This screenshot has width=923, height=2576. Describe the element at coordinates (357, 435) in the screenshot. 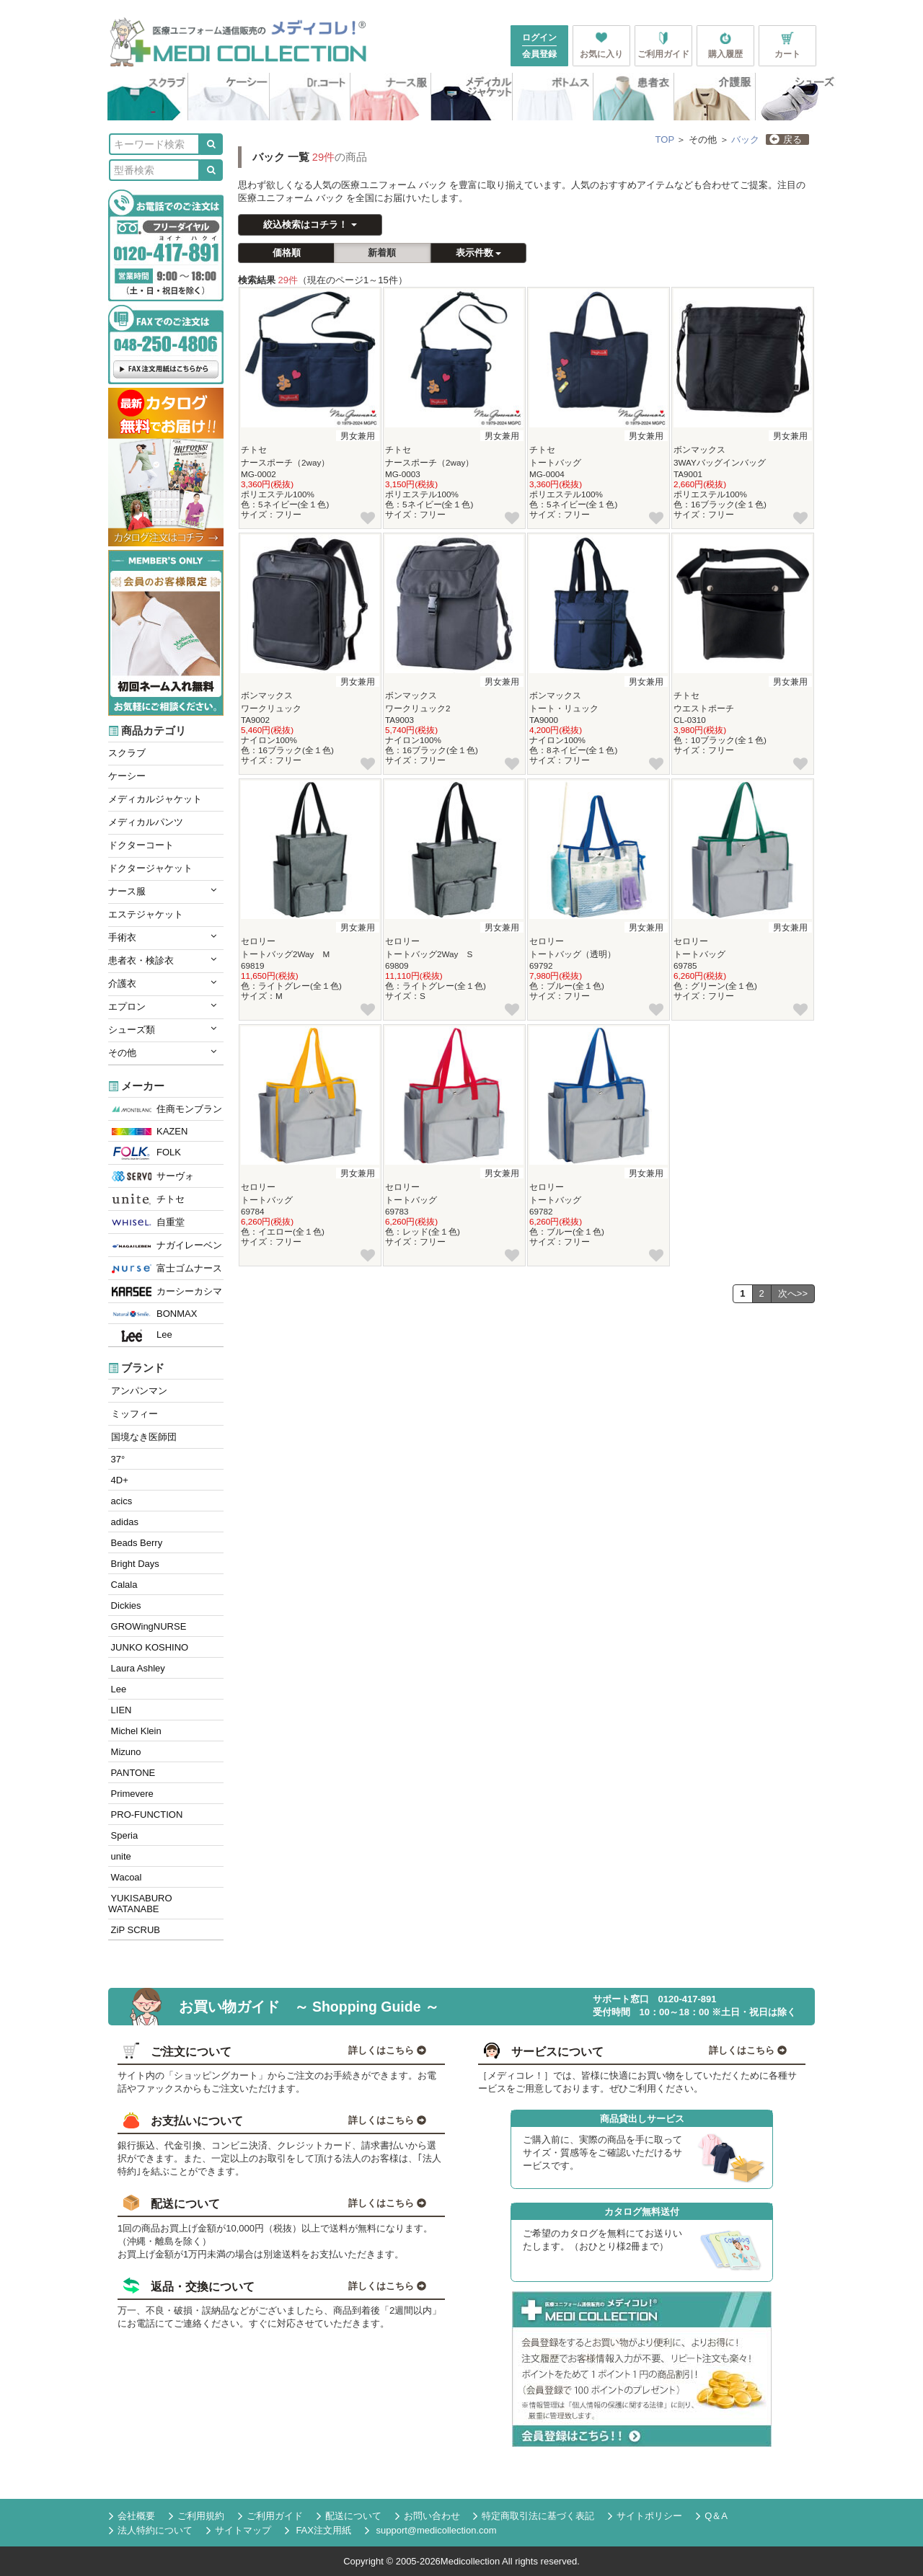

I see `男女兼用` at that location.